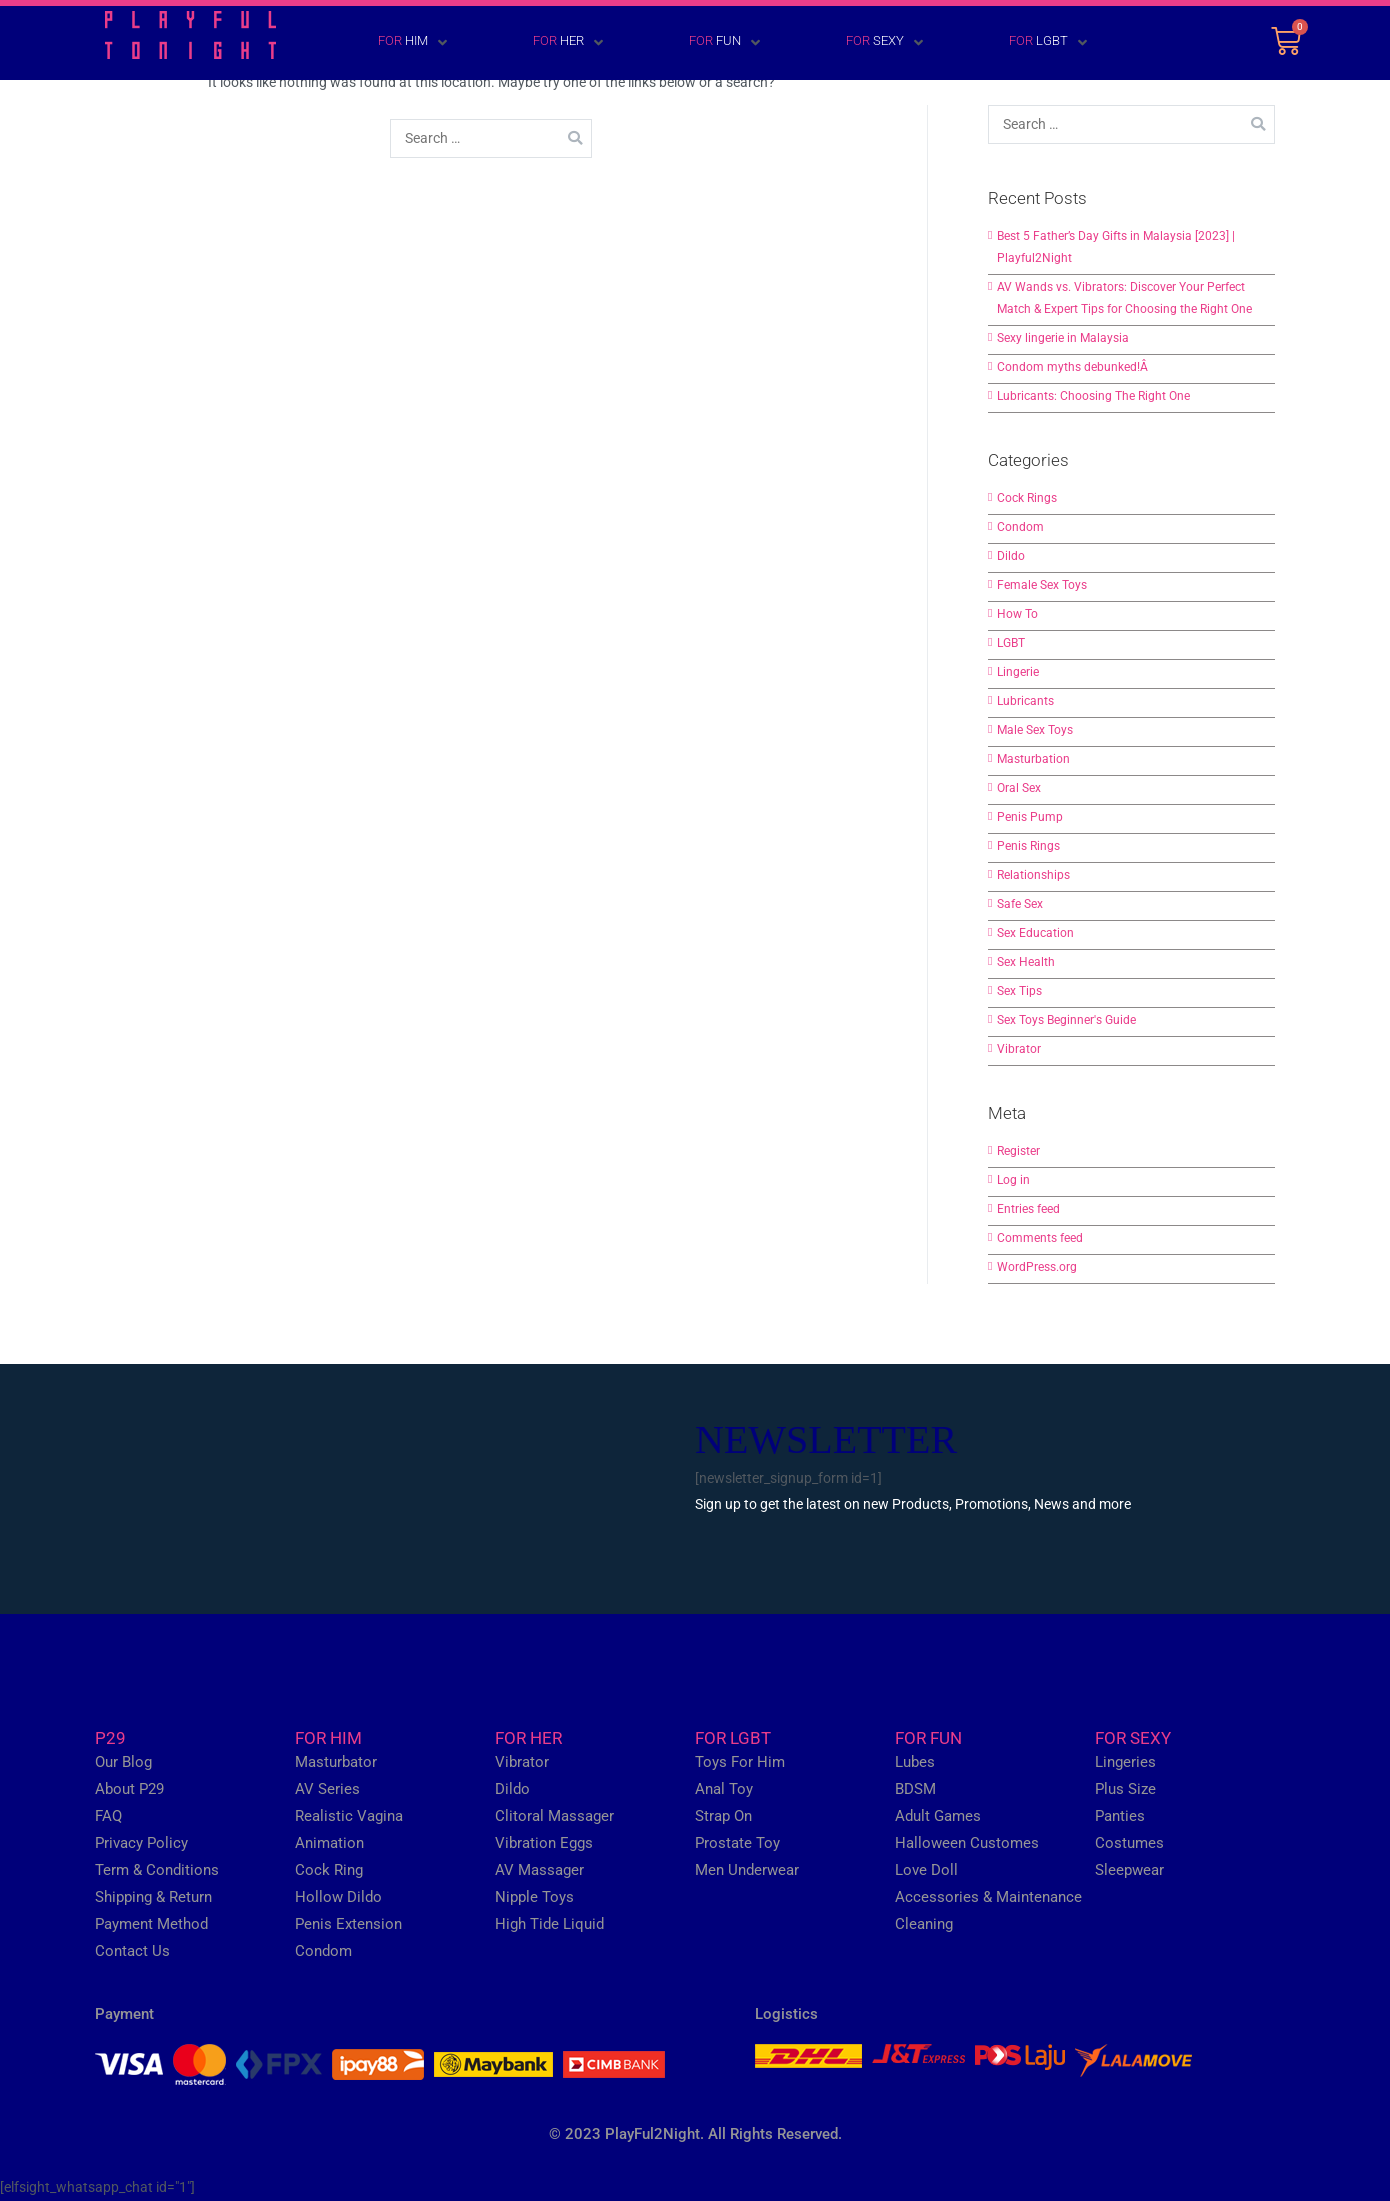 This screenshot has width=1390, height=2201. I want to click on [FOR HIM], so click(383, 43).